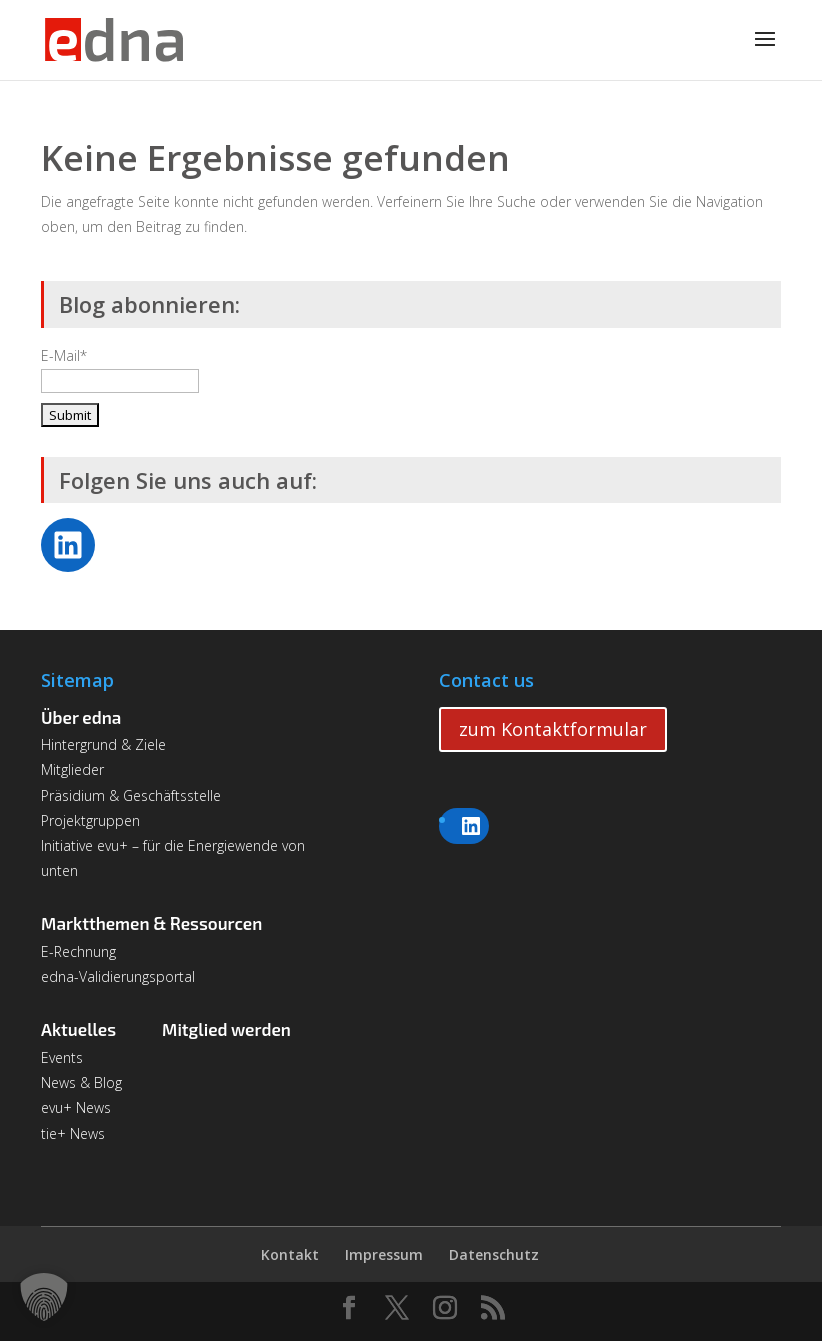 The image size is (822, 1341). Describe the element at coordinates (72, 769) in the screenshot. I see `Mitglieder` at that location.